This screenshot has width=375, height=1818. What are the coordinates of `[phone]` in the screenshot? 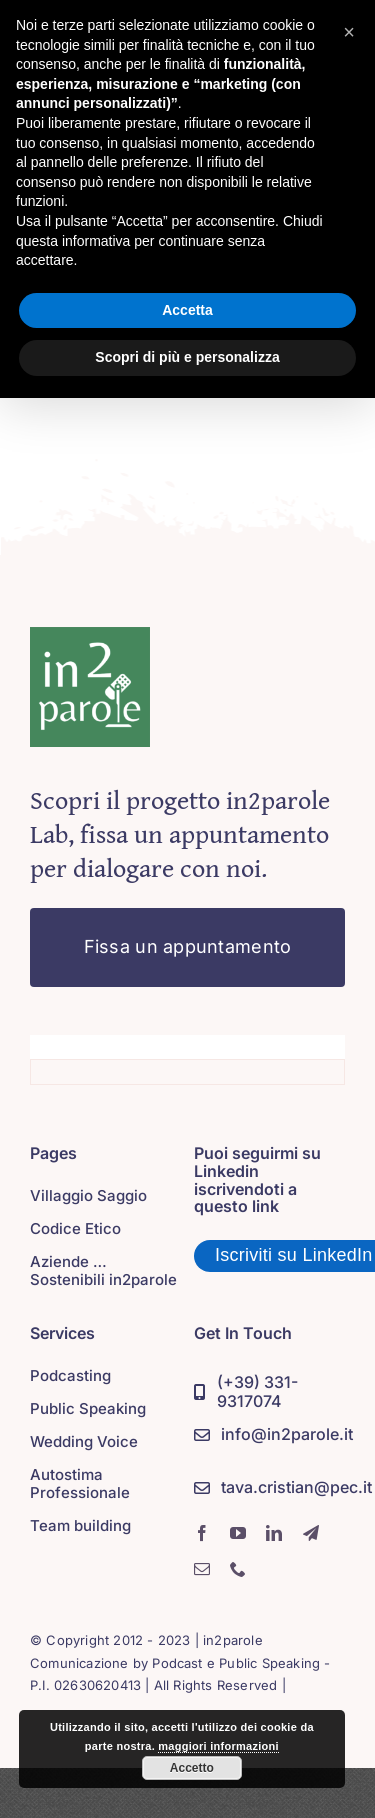 It's located at (238, 1569).